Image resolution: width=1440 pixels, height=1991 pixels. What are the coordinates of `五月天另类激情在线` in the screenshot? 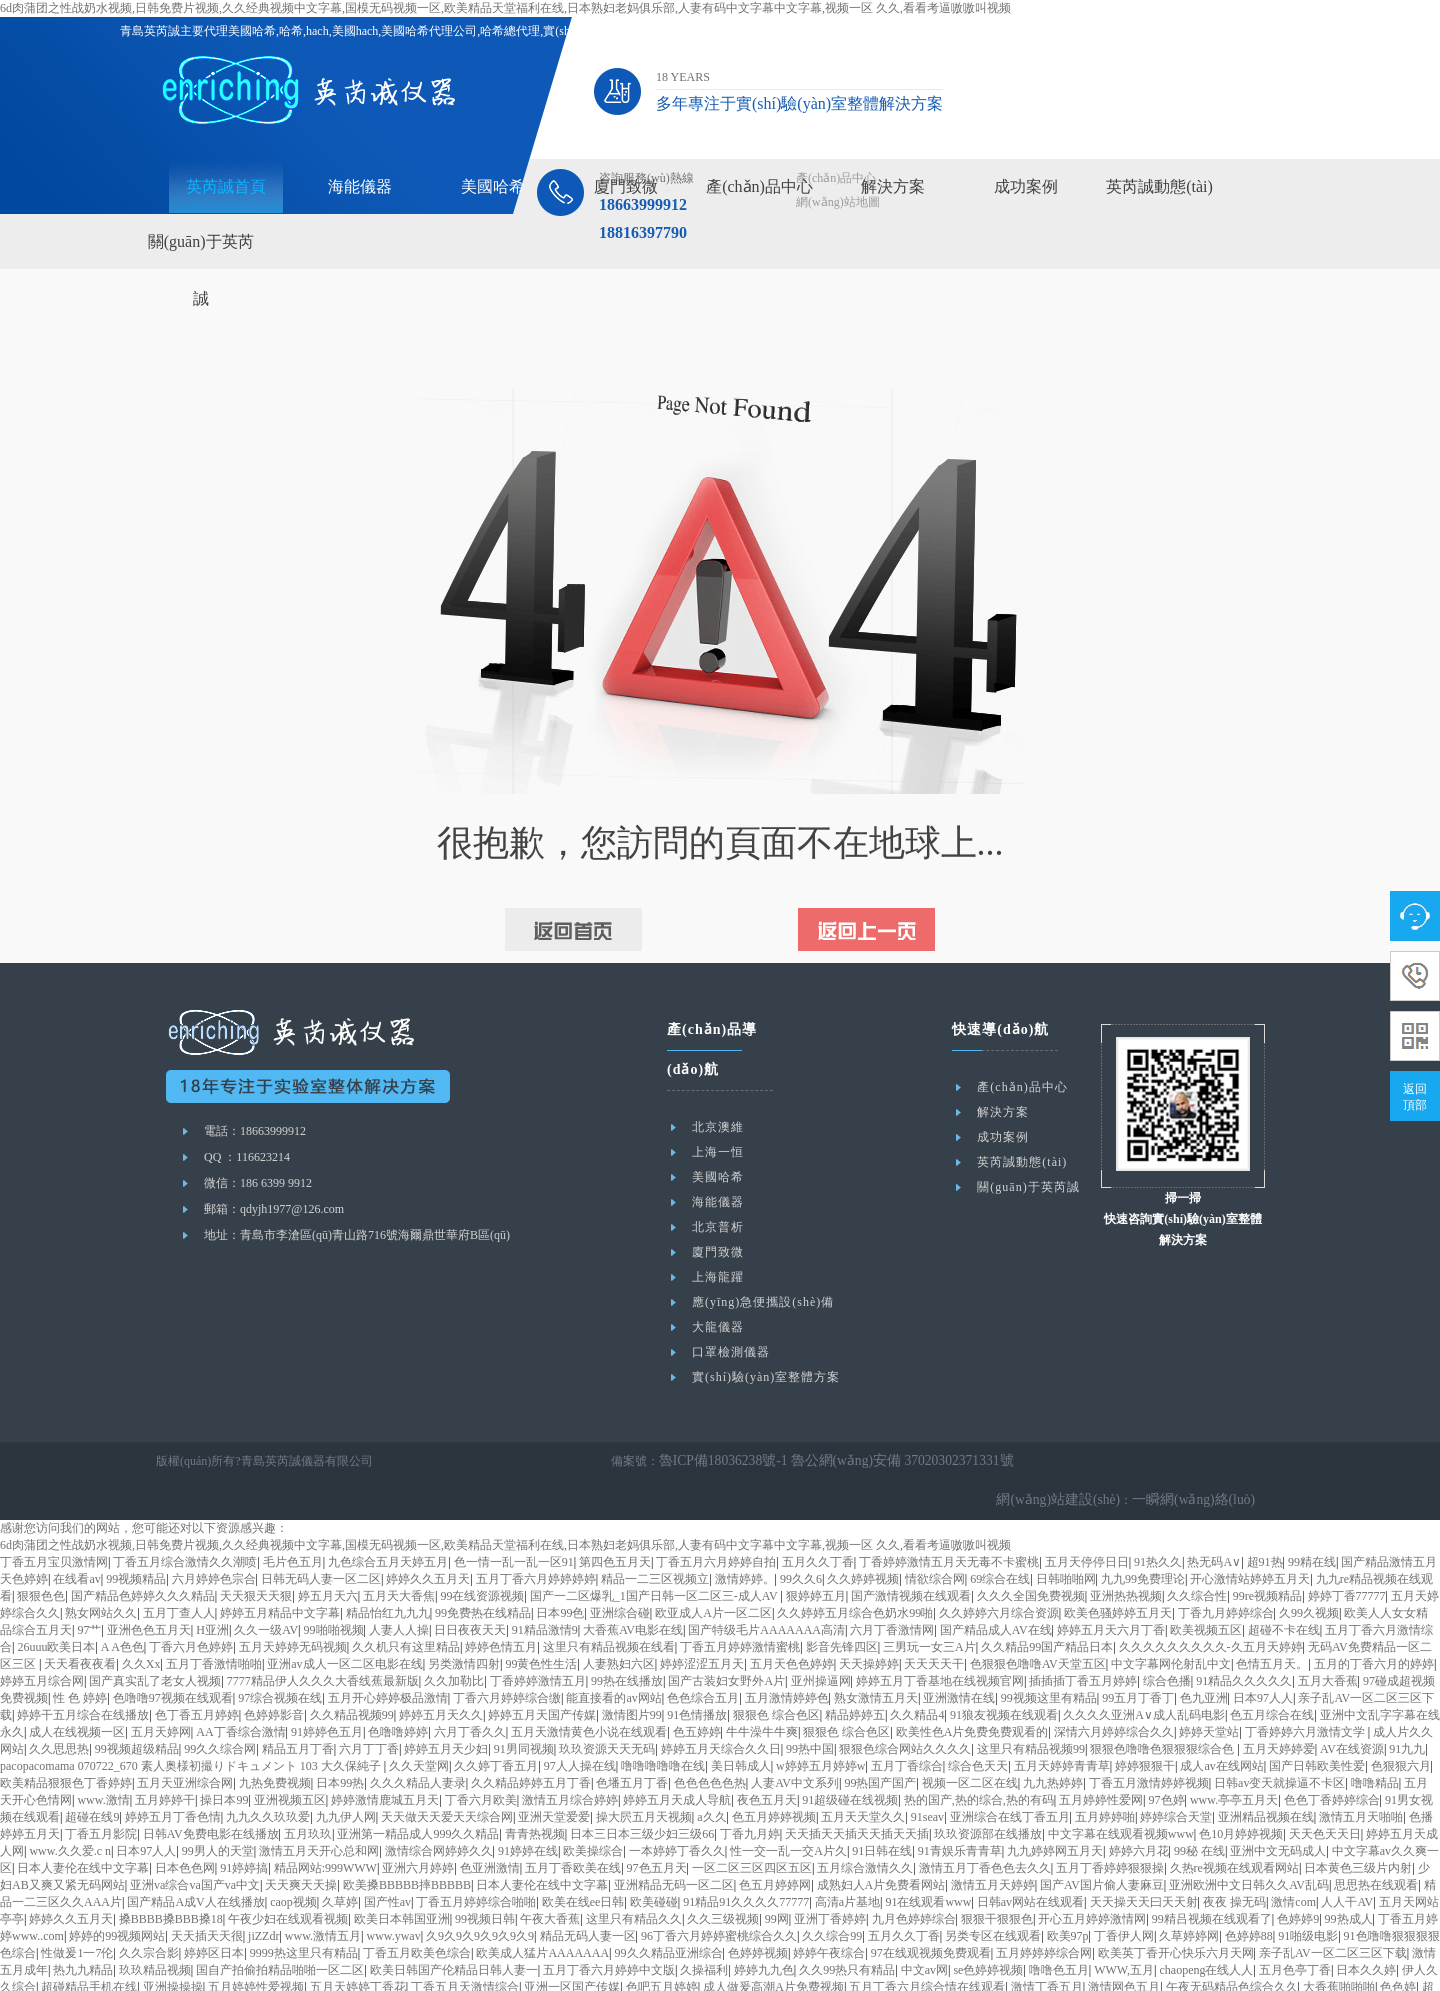 It's located at (460, 1982).